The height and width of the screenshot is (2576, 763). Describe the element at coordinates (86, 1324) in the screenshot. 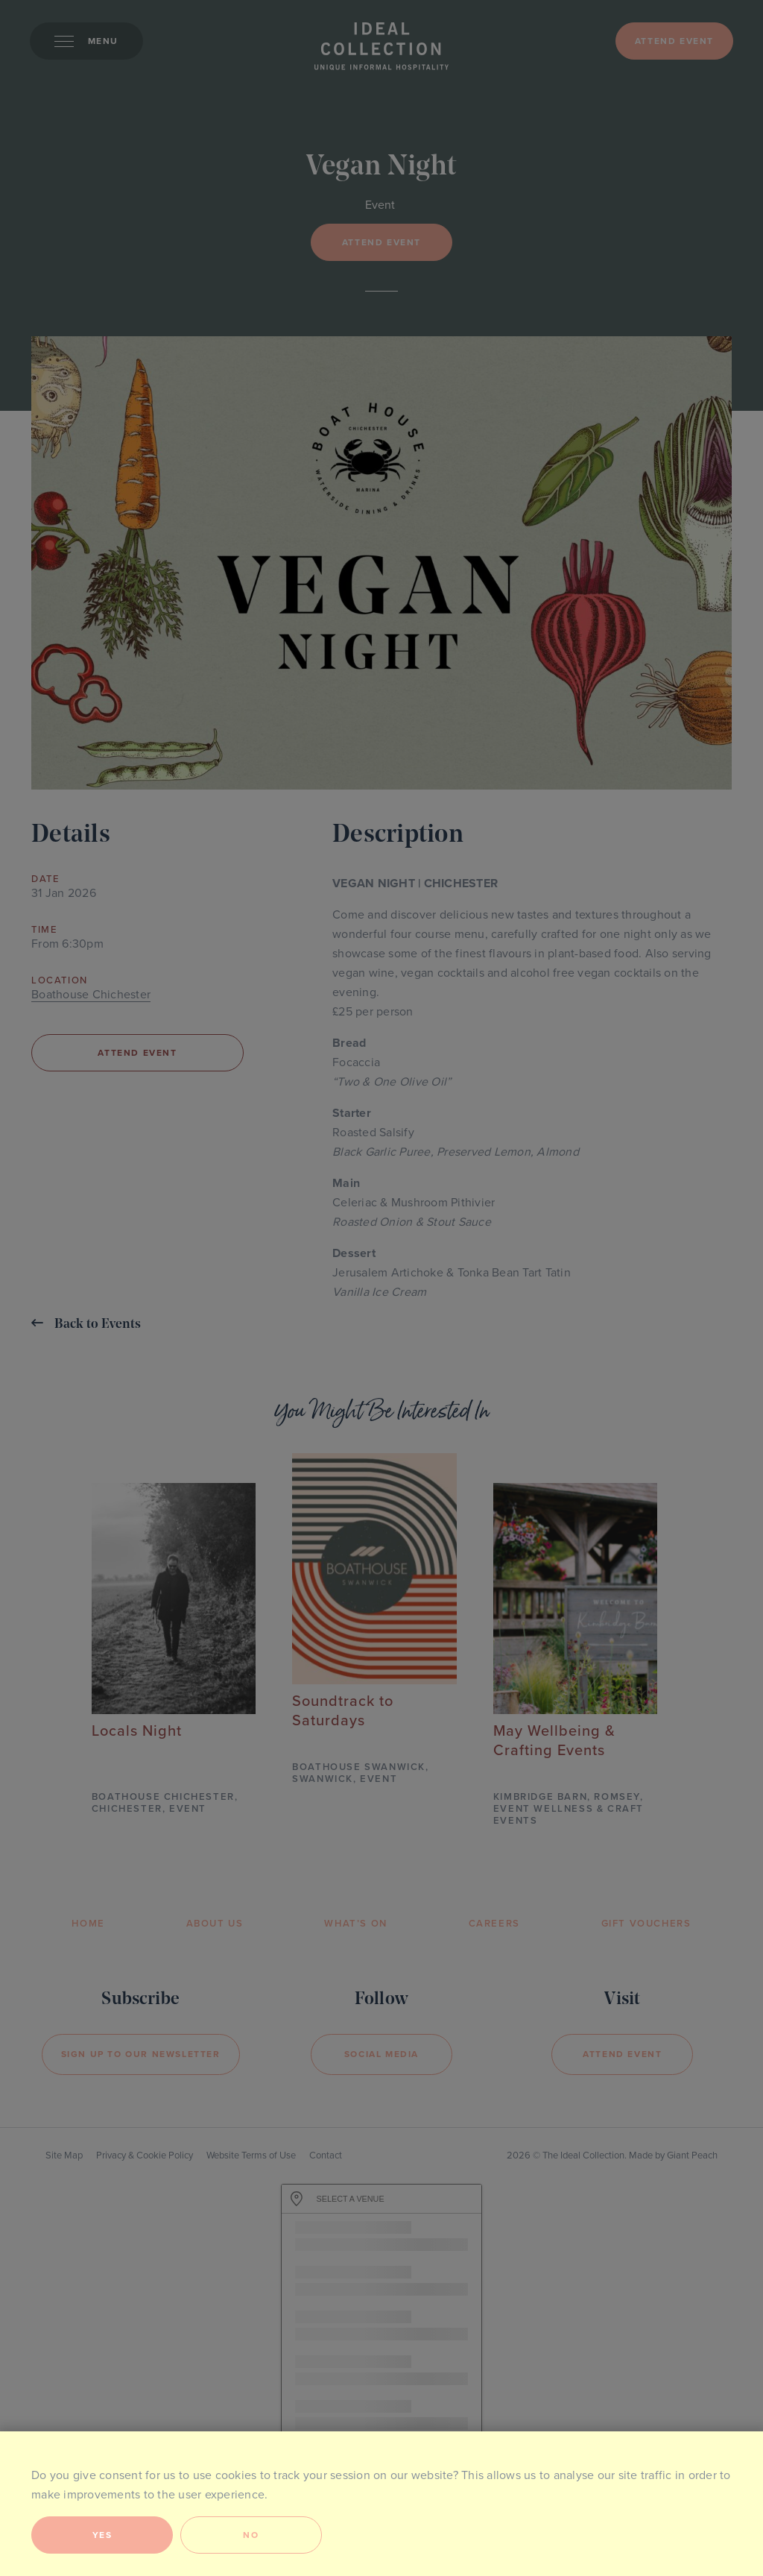

I see `Back to Events` at that location.